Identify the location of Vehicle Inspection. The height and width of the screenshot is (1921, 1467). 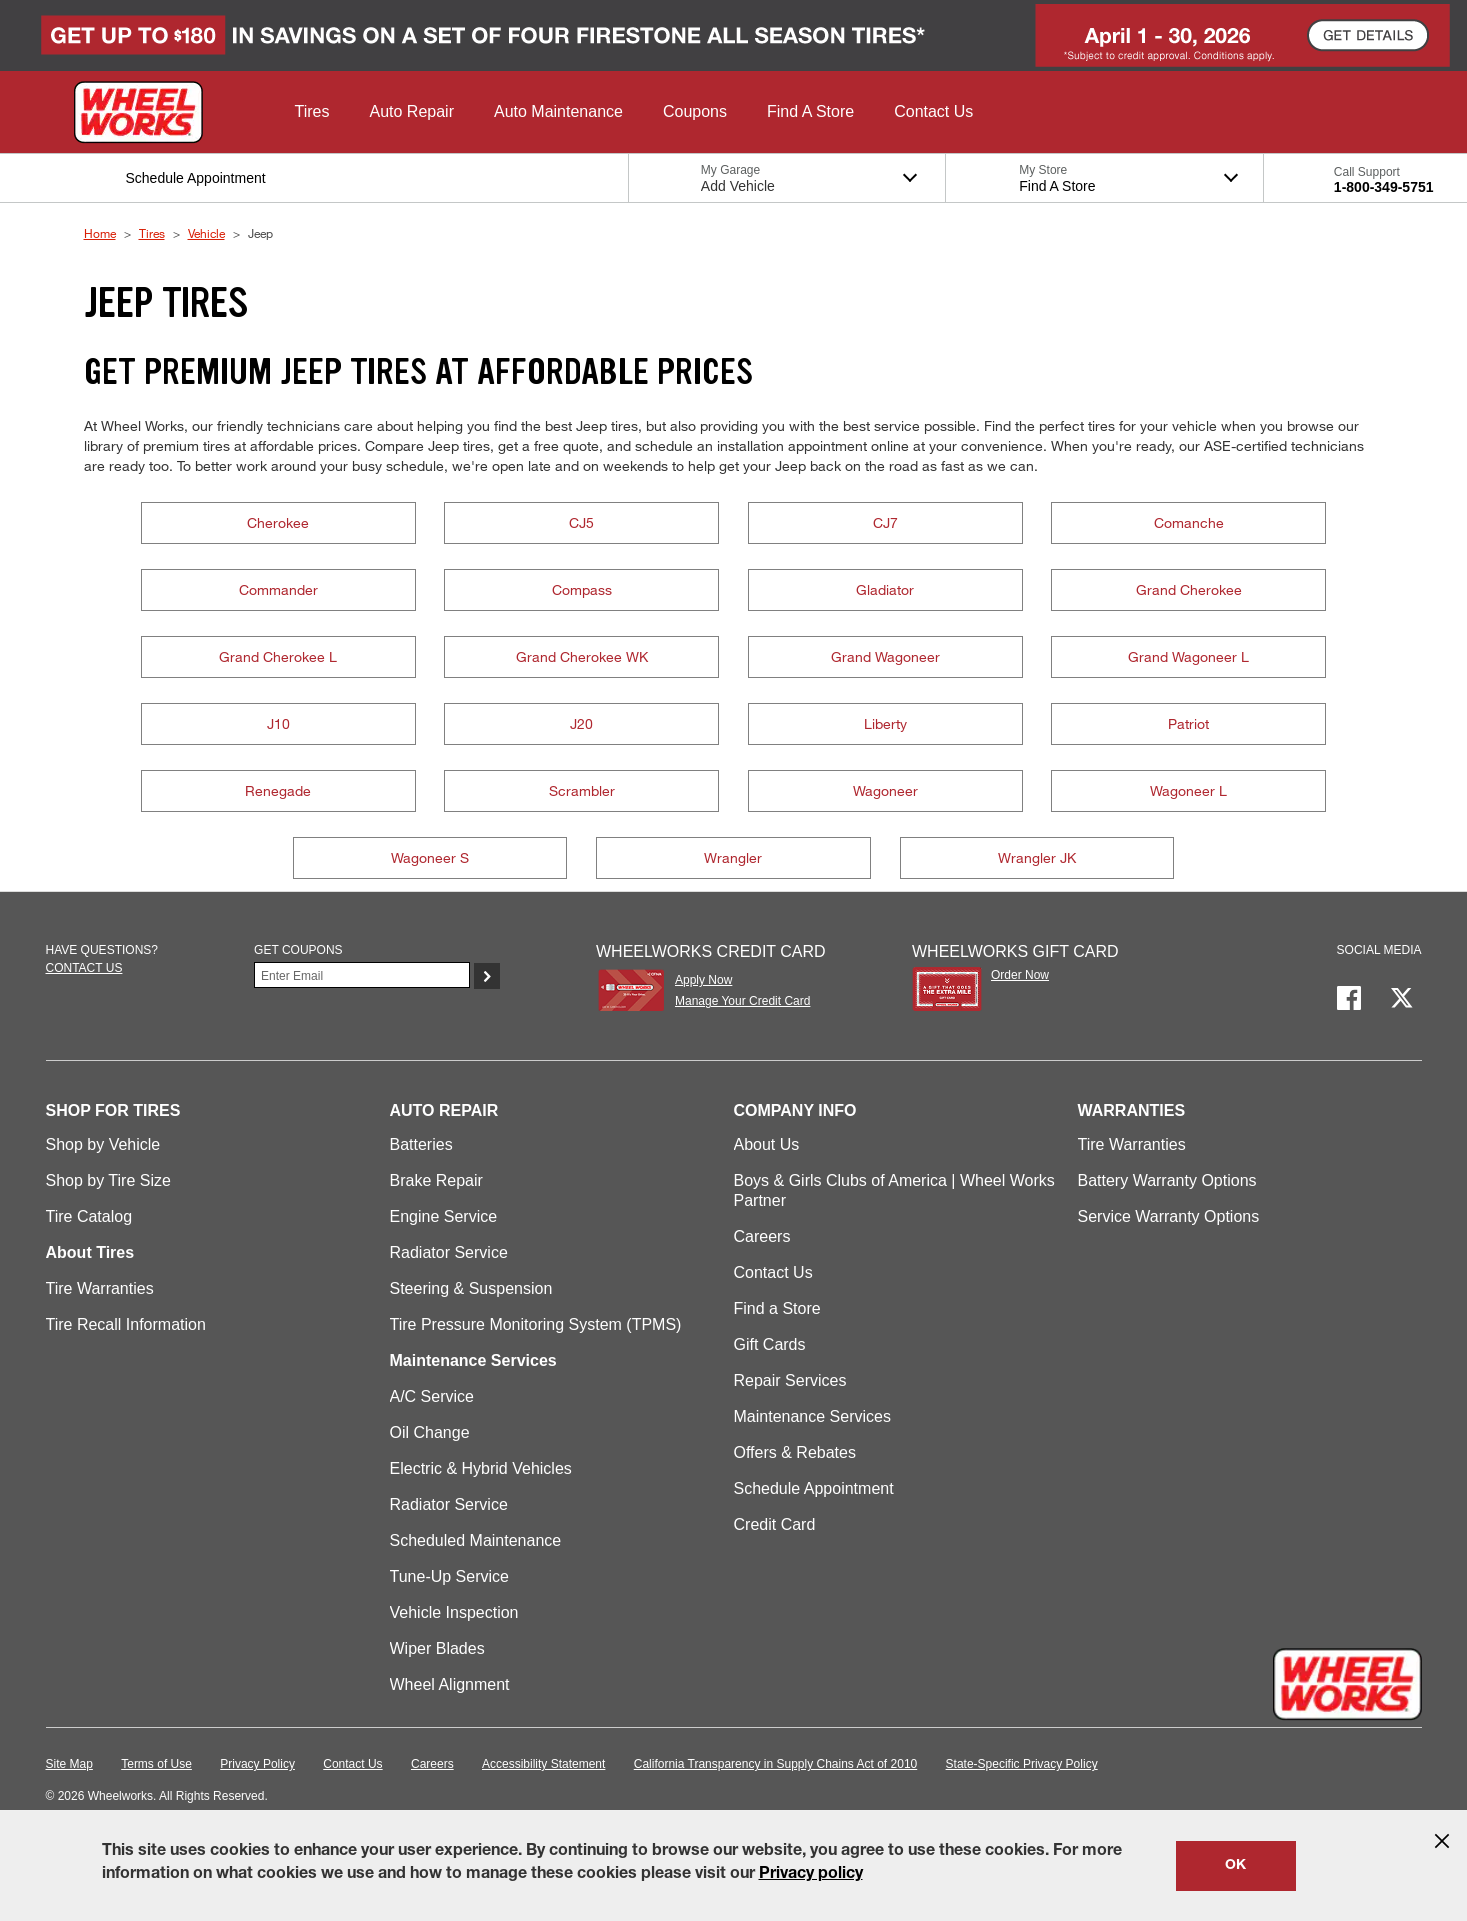
(454, 1612).